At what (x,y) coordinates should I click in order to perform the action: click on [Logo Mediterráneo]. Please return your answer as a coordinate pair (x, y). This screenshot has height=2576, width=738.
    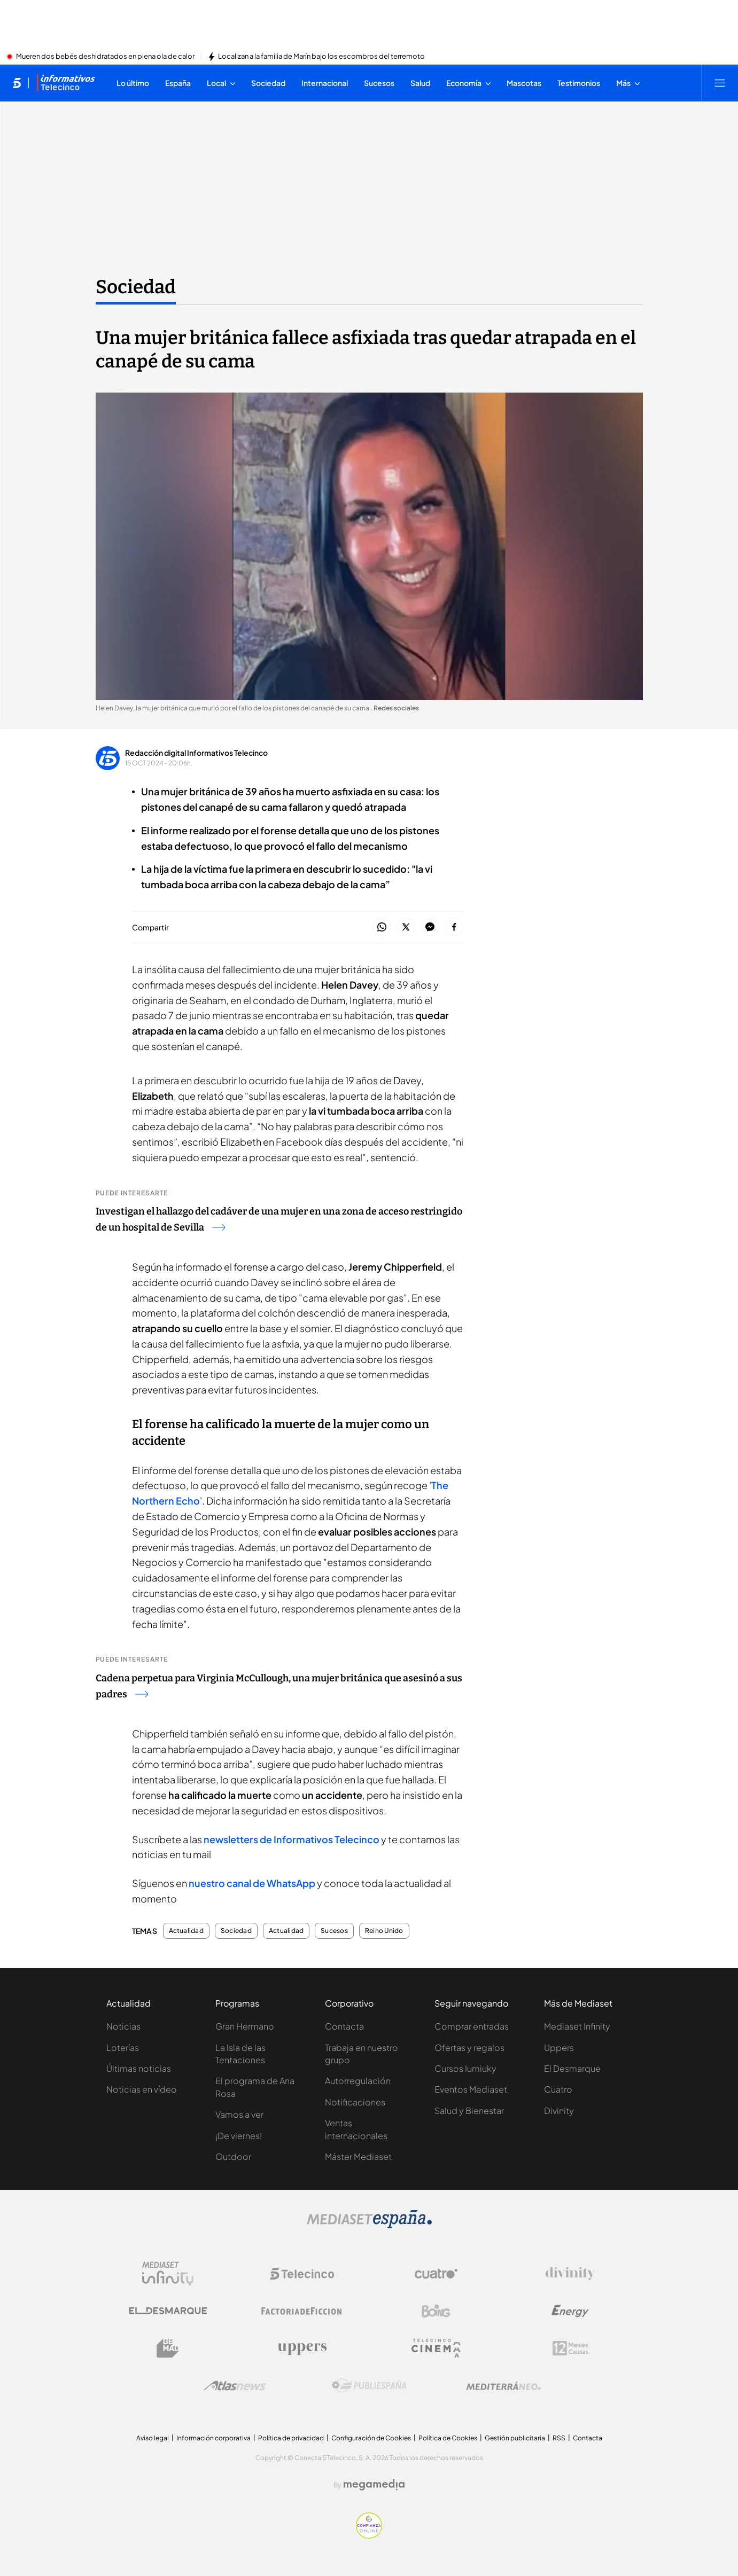
    Looking at the image, I should click on (503, 2386).